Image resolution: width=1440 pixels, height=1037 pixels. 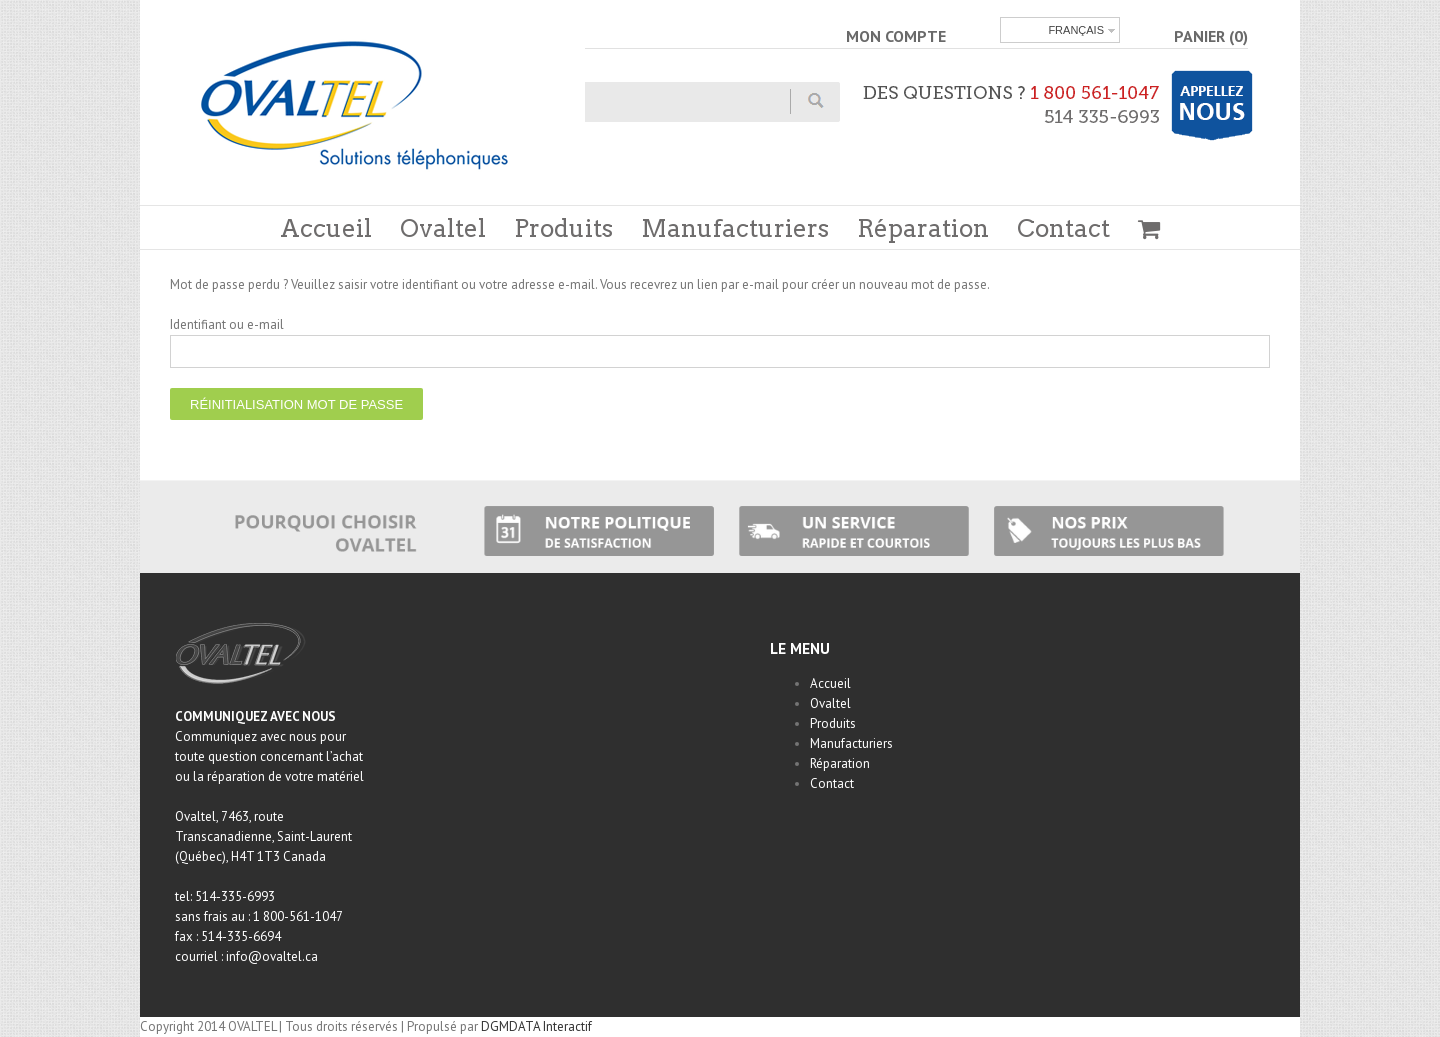 What do you see at coordinates (923, 228) in the screenshot?
I see `Réparation` at bounding box center [923, 228].